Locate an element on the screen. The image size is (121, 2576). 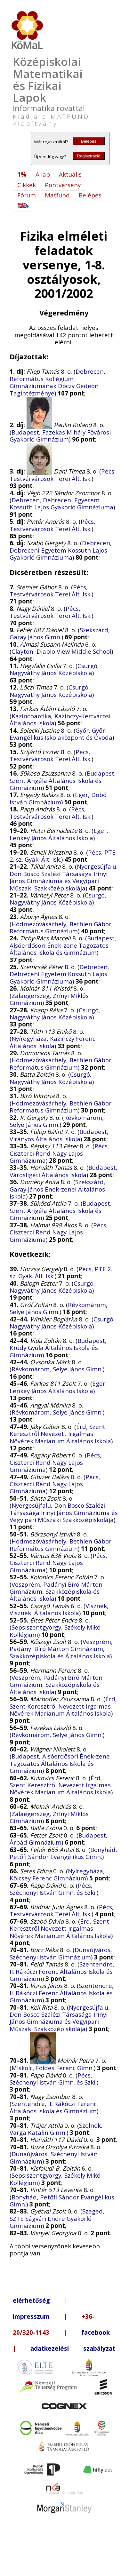
Hódmezővásárhely, Bethlen Gábor Református Gimnázium is located at coordinates (60, 927).